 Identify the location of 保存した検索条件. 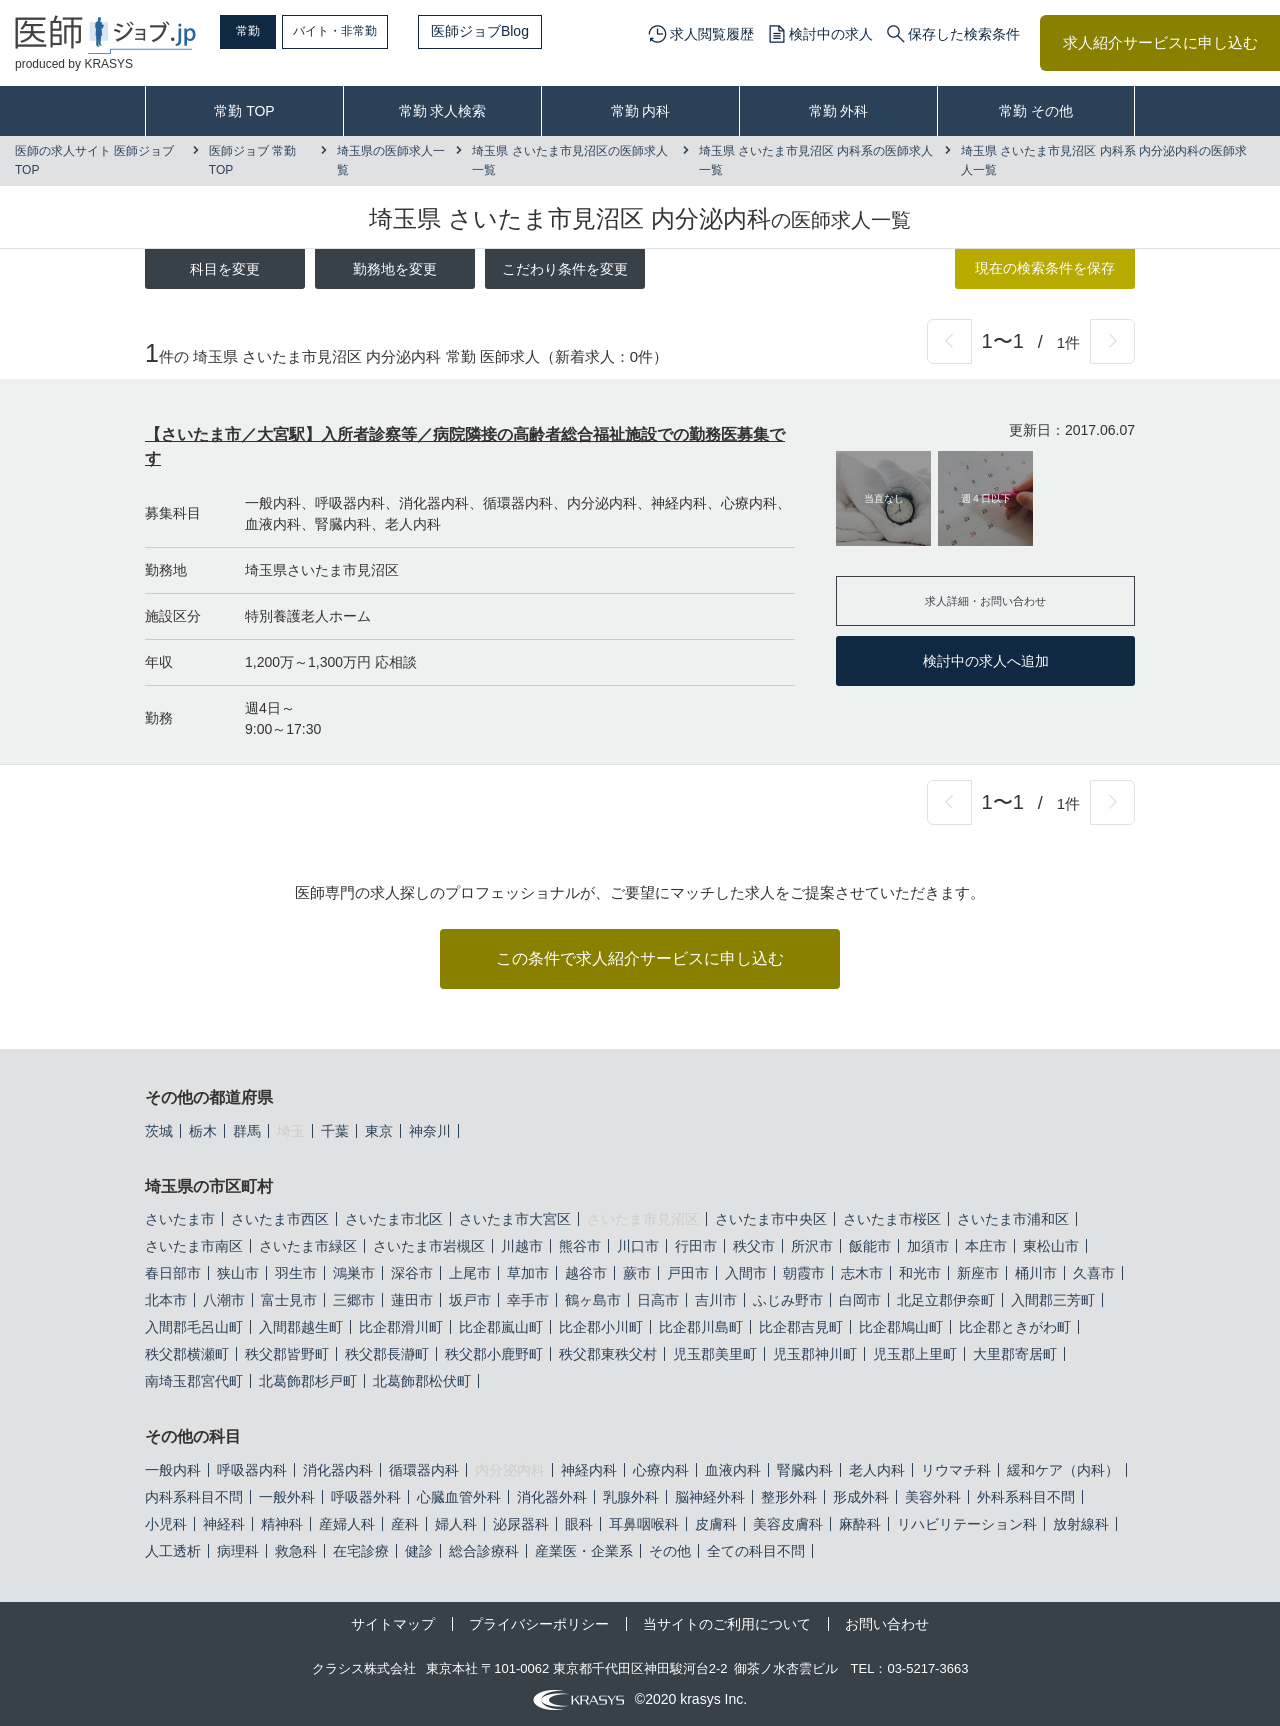
(964, 34).